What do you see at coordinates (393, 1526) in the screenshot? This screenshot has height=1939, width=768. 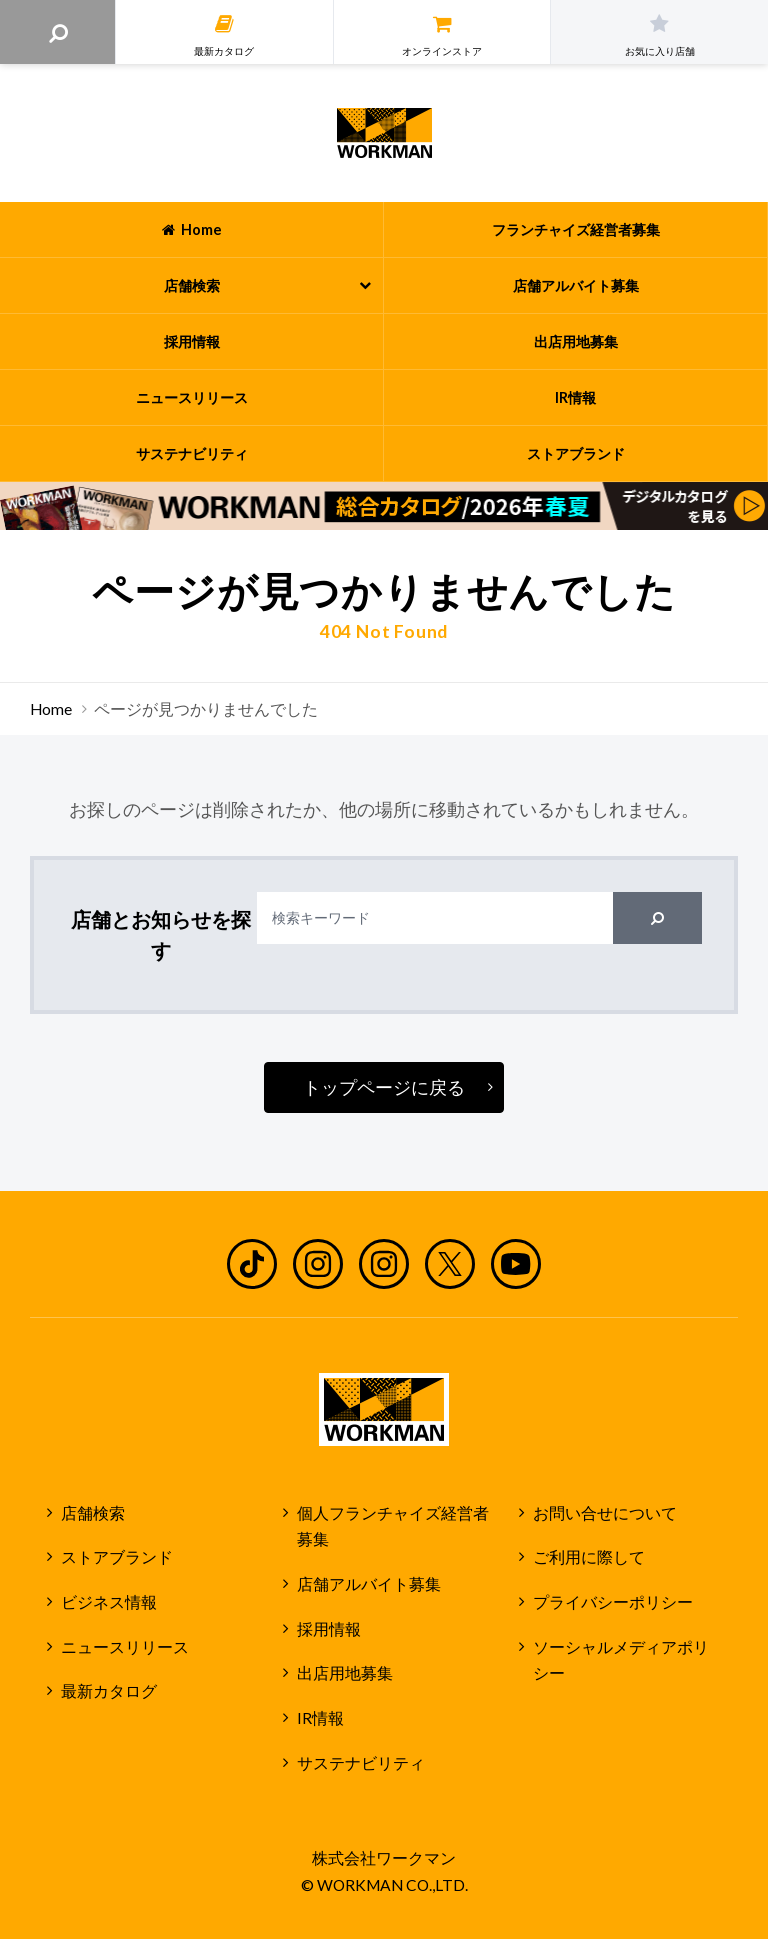 I see `個人フランチャイズ経営者募集` at bounding box center [393, 1526].